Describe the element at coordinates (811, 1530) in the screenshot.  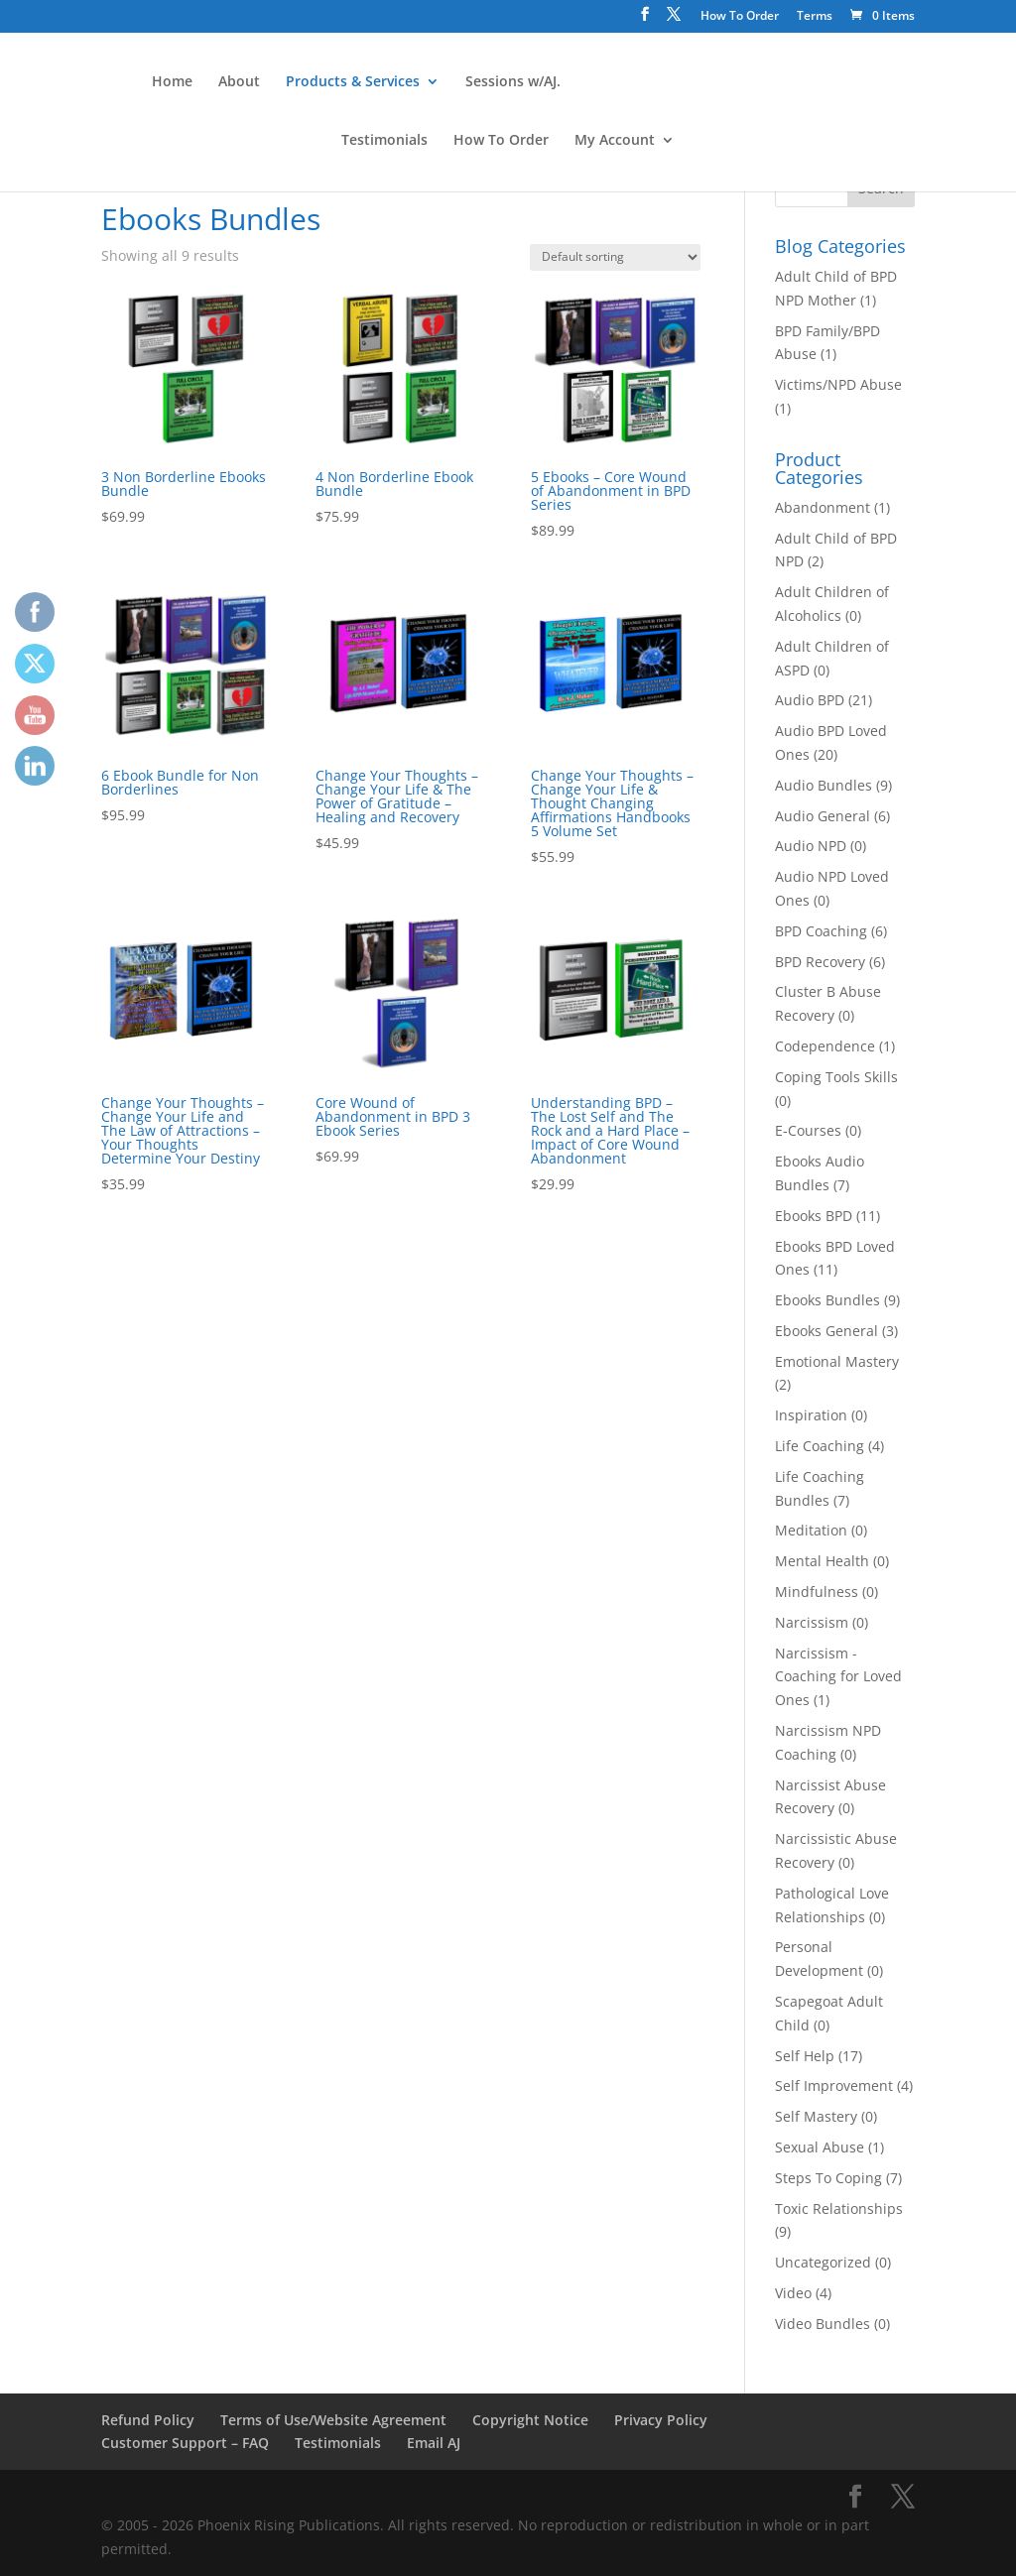
I see `Meditation` at that location.